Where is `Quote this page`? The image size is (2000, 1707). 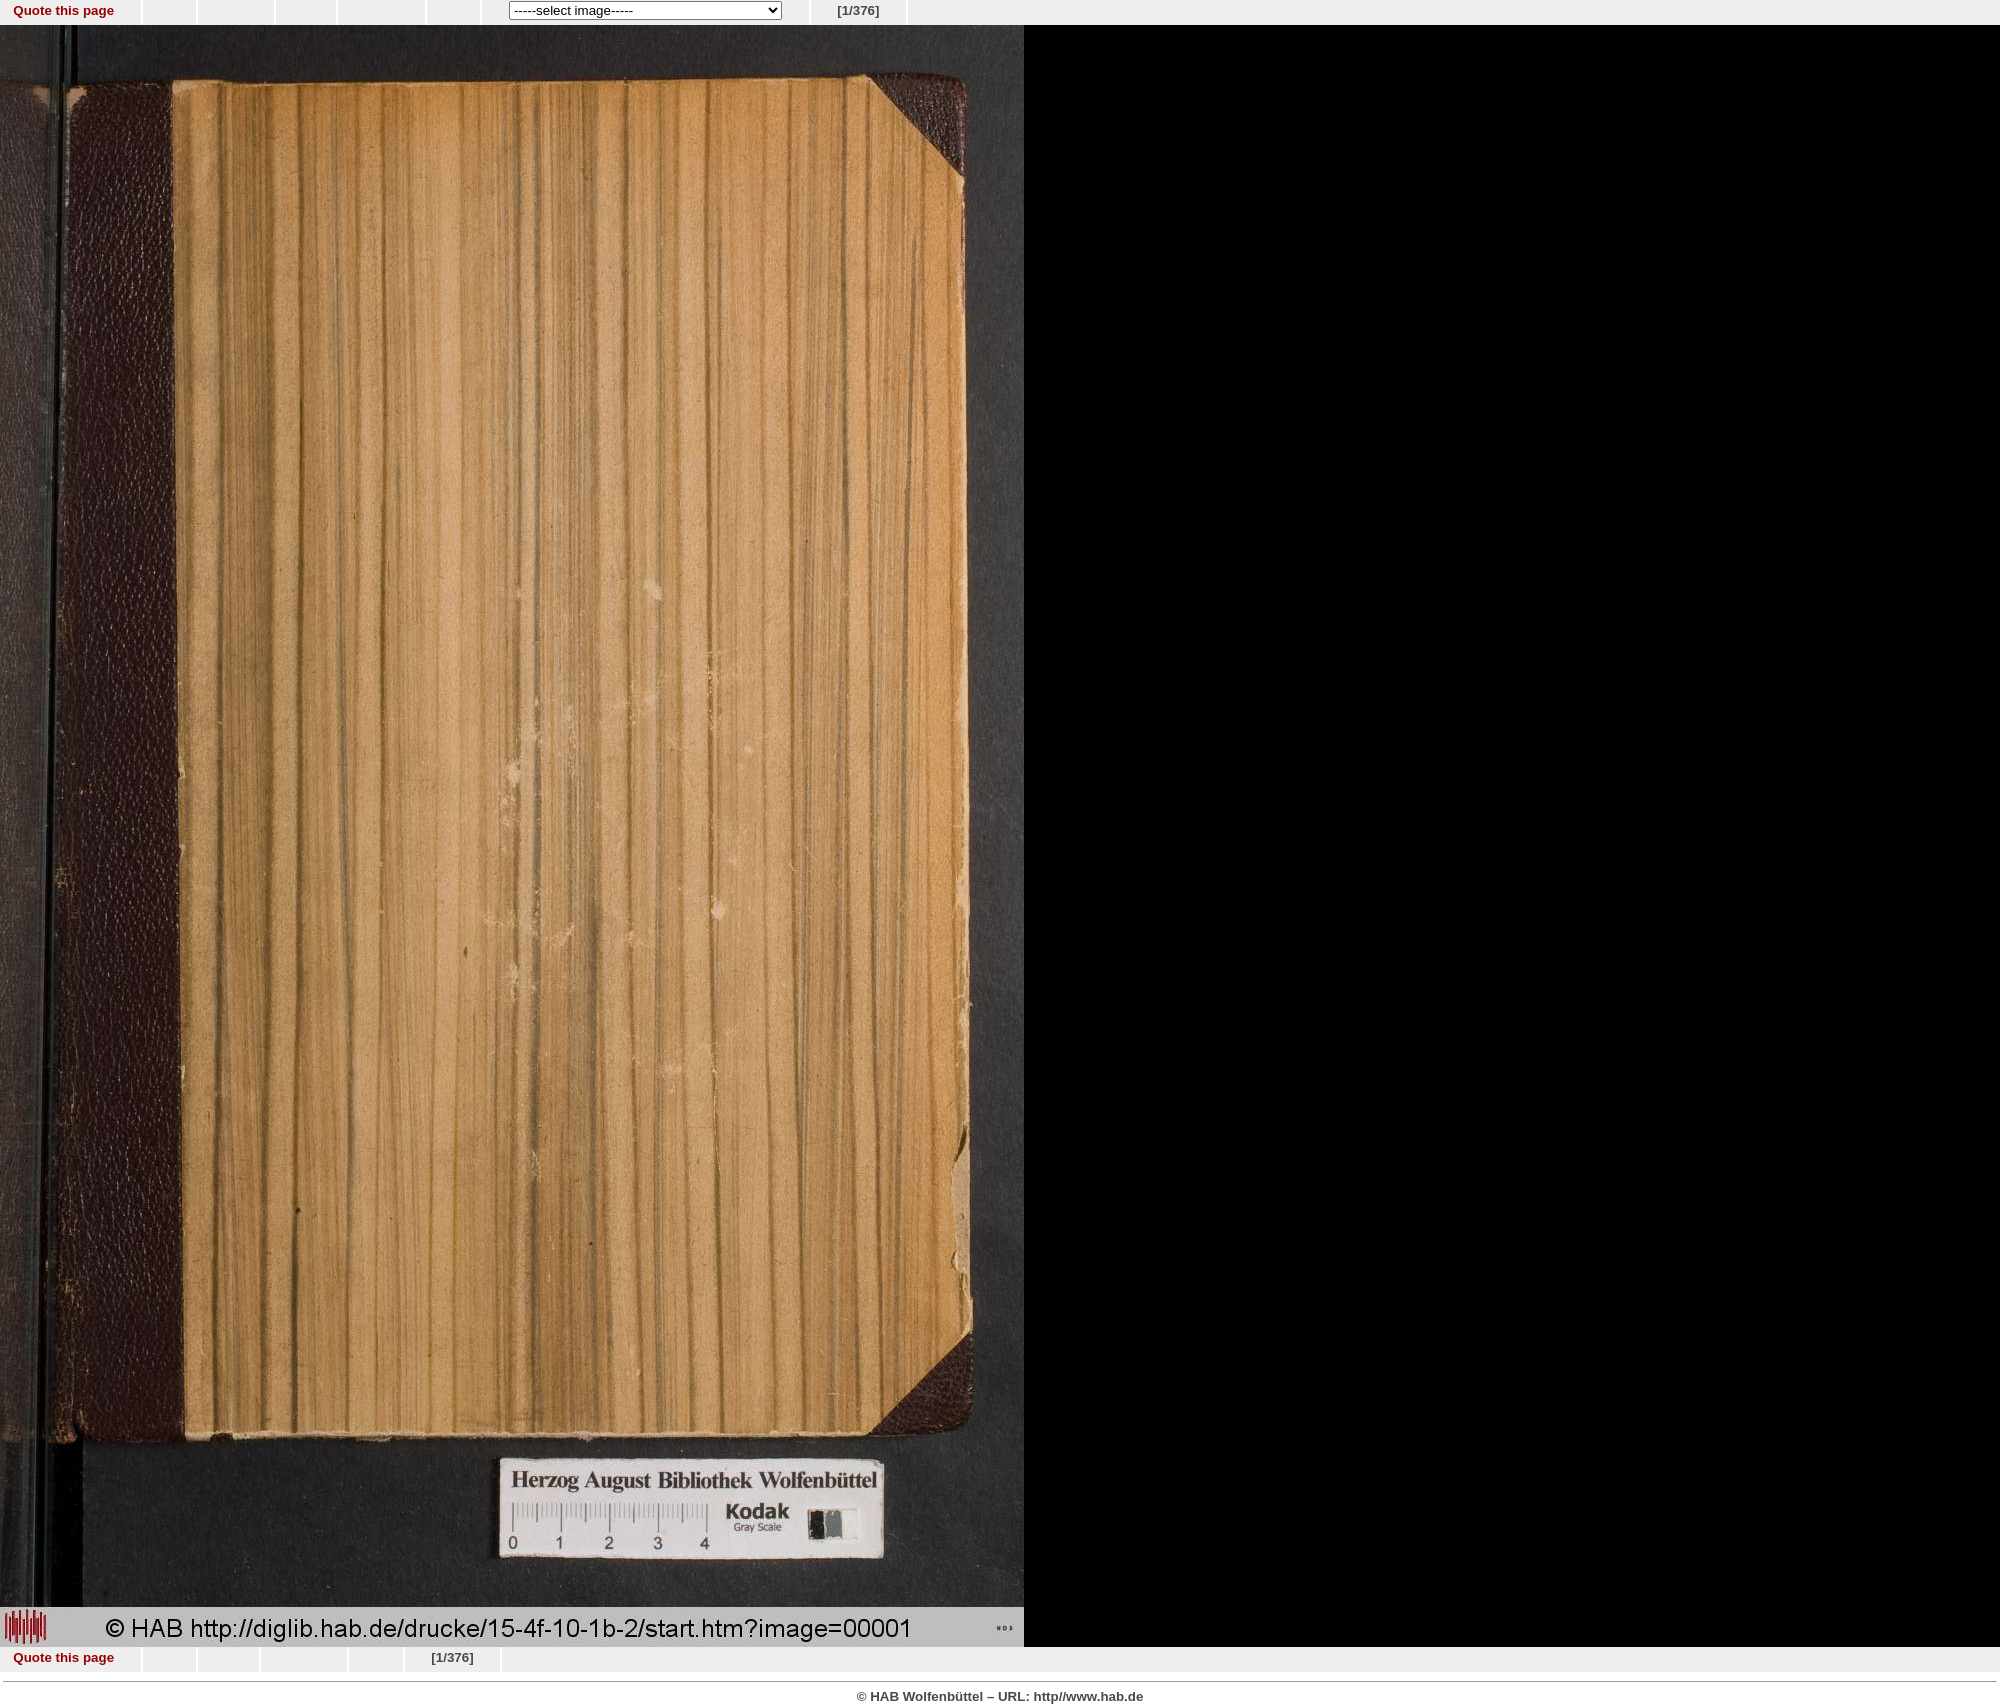 Quote this page is located at coordinates (63, 10).